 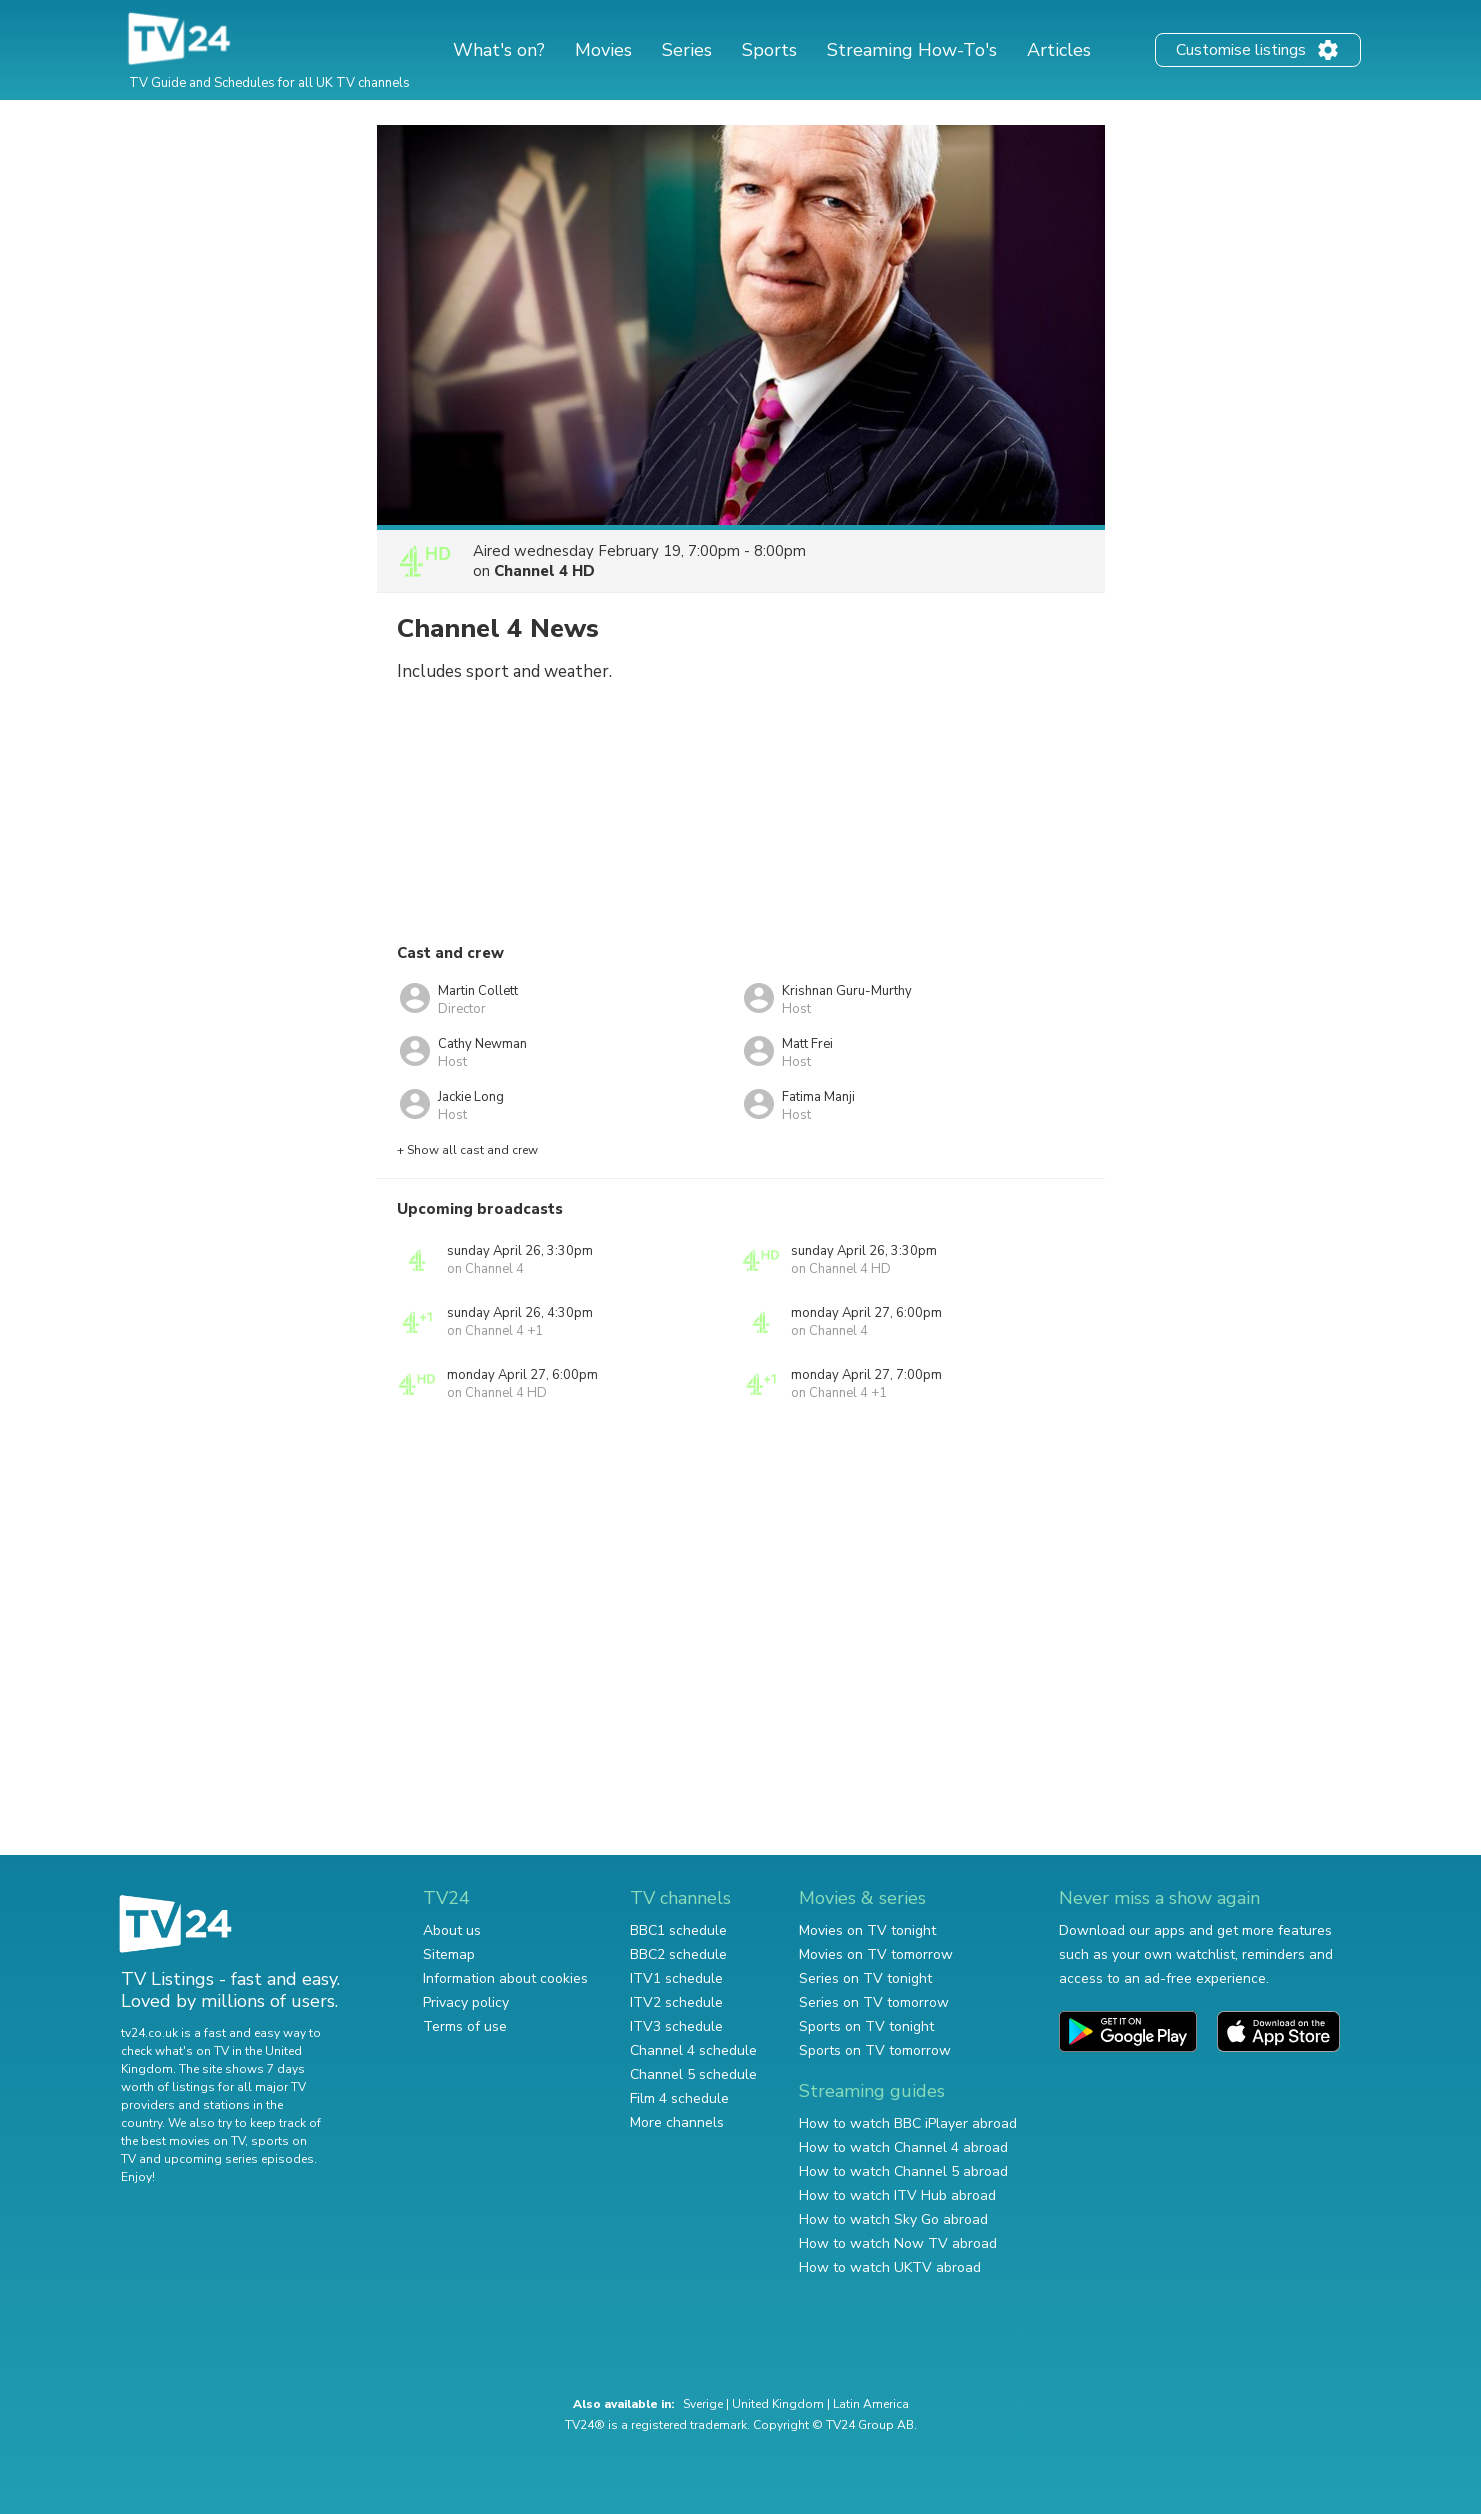 What do you see at coordinates (466, 2002) in the screenshot?
I see `Privacy policy` at bounding box center [466, 2002].